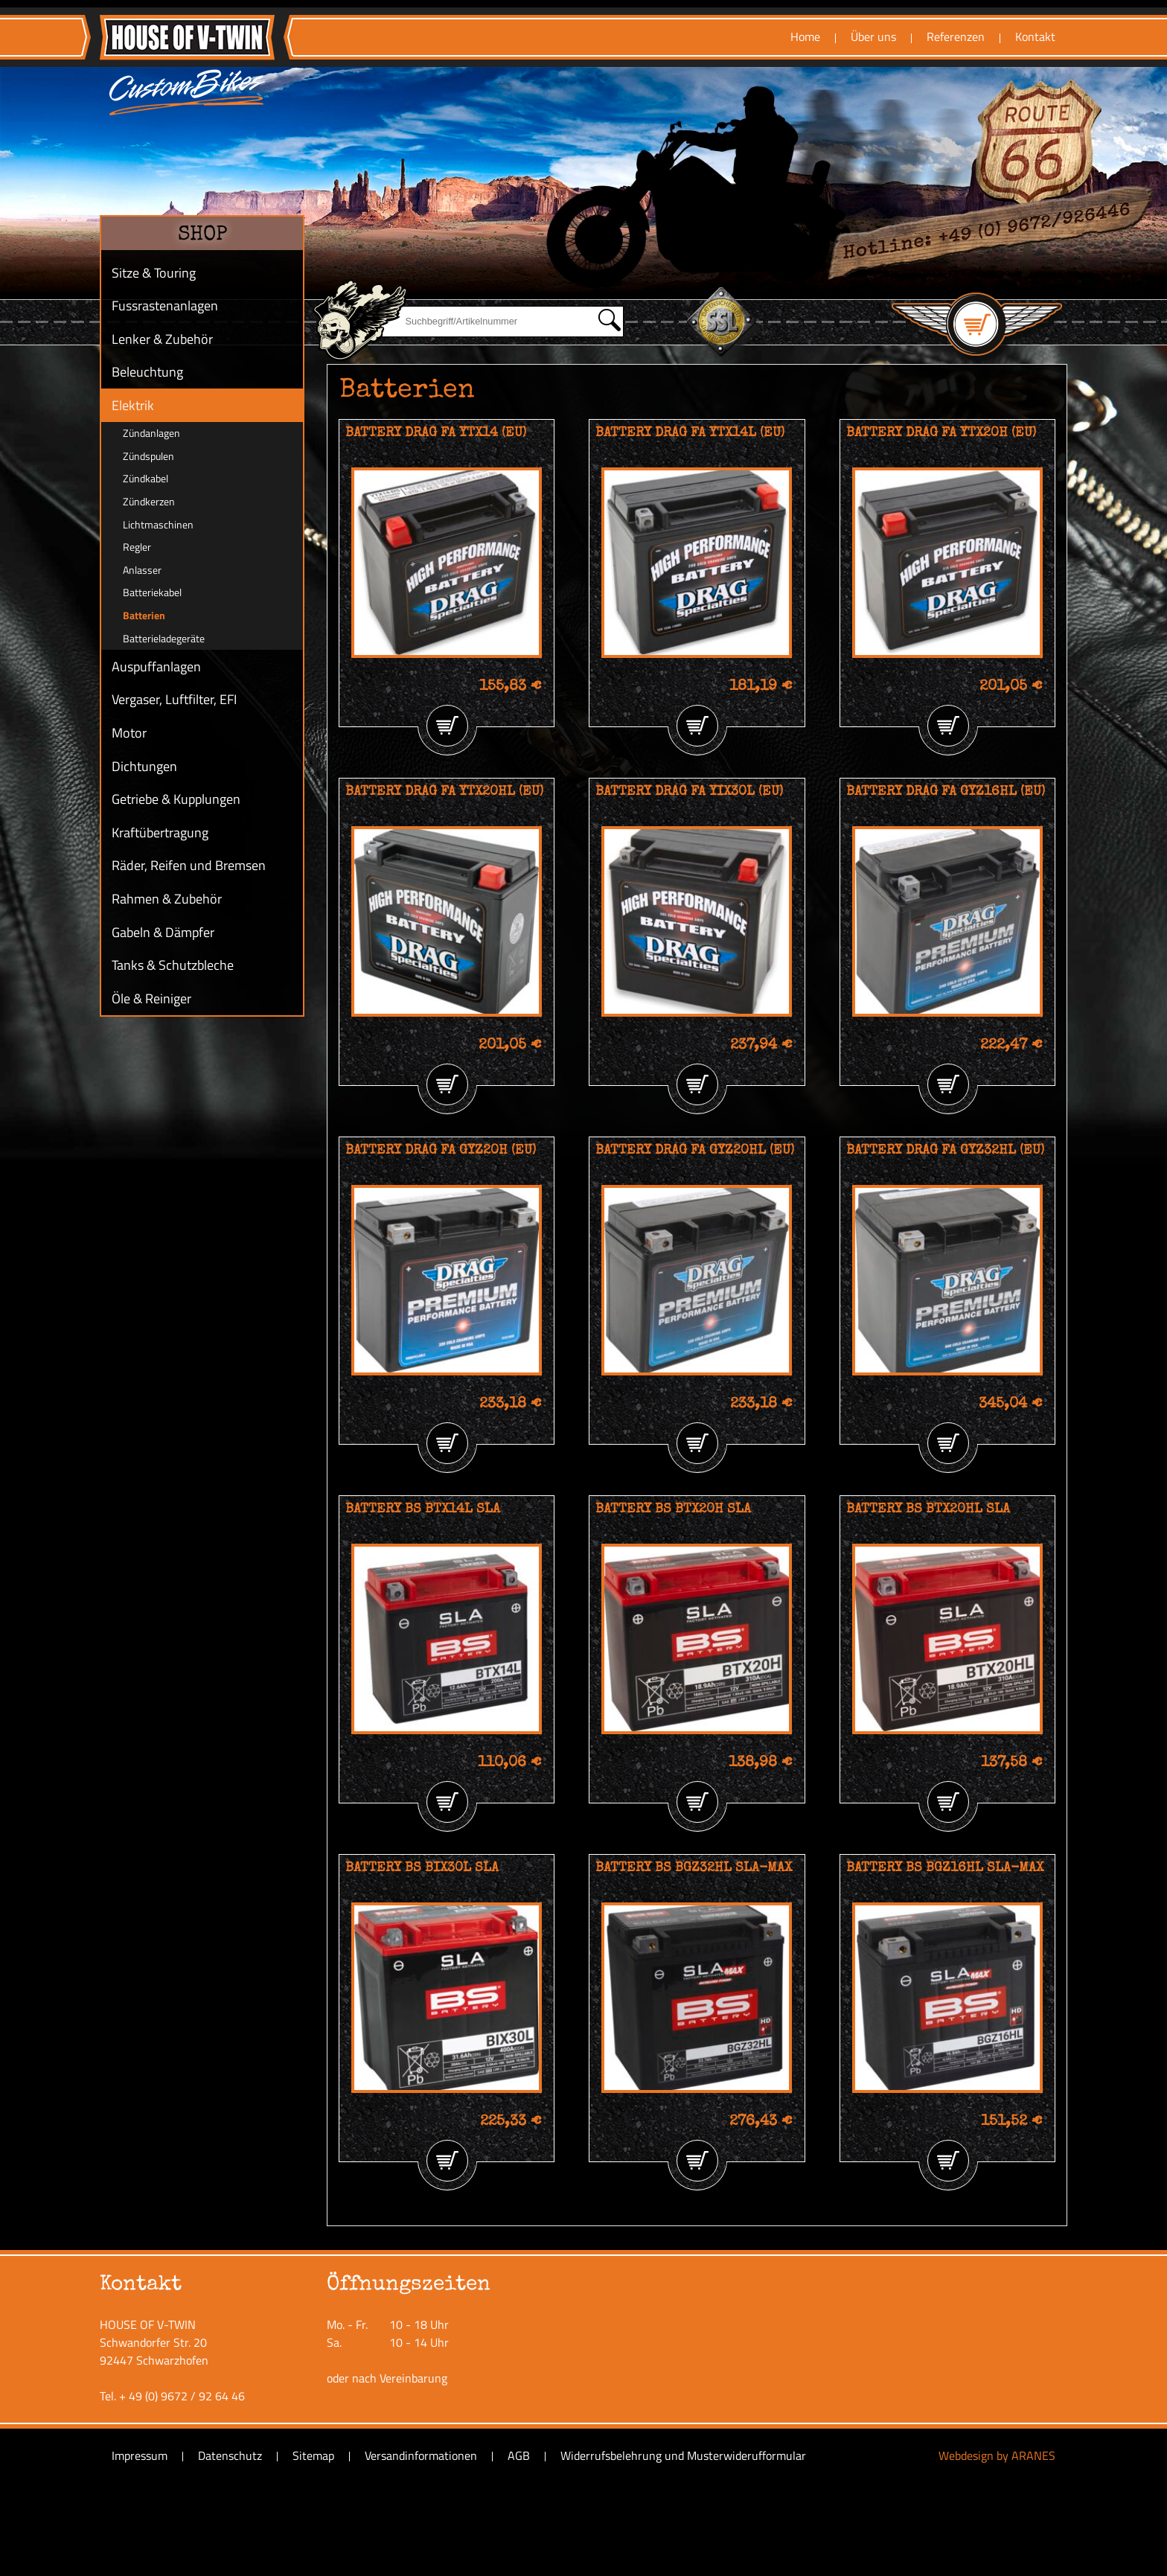 This screenshot has width=1167, height=2576. What do you see at coordinates (945, 1150) in the screenshot?
I see `BATTERY DRAG FA GYZ32HL (EU)` at bounding box center [945, 1150].